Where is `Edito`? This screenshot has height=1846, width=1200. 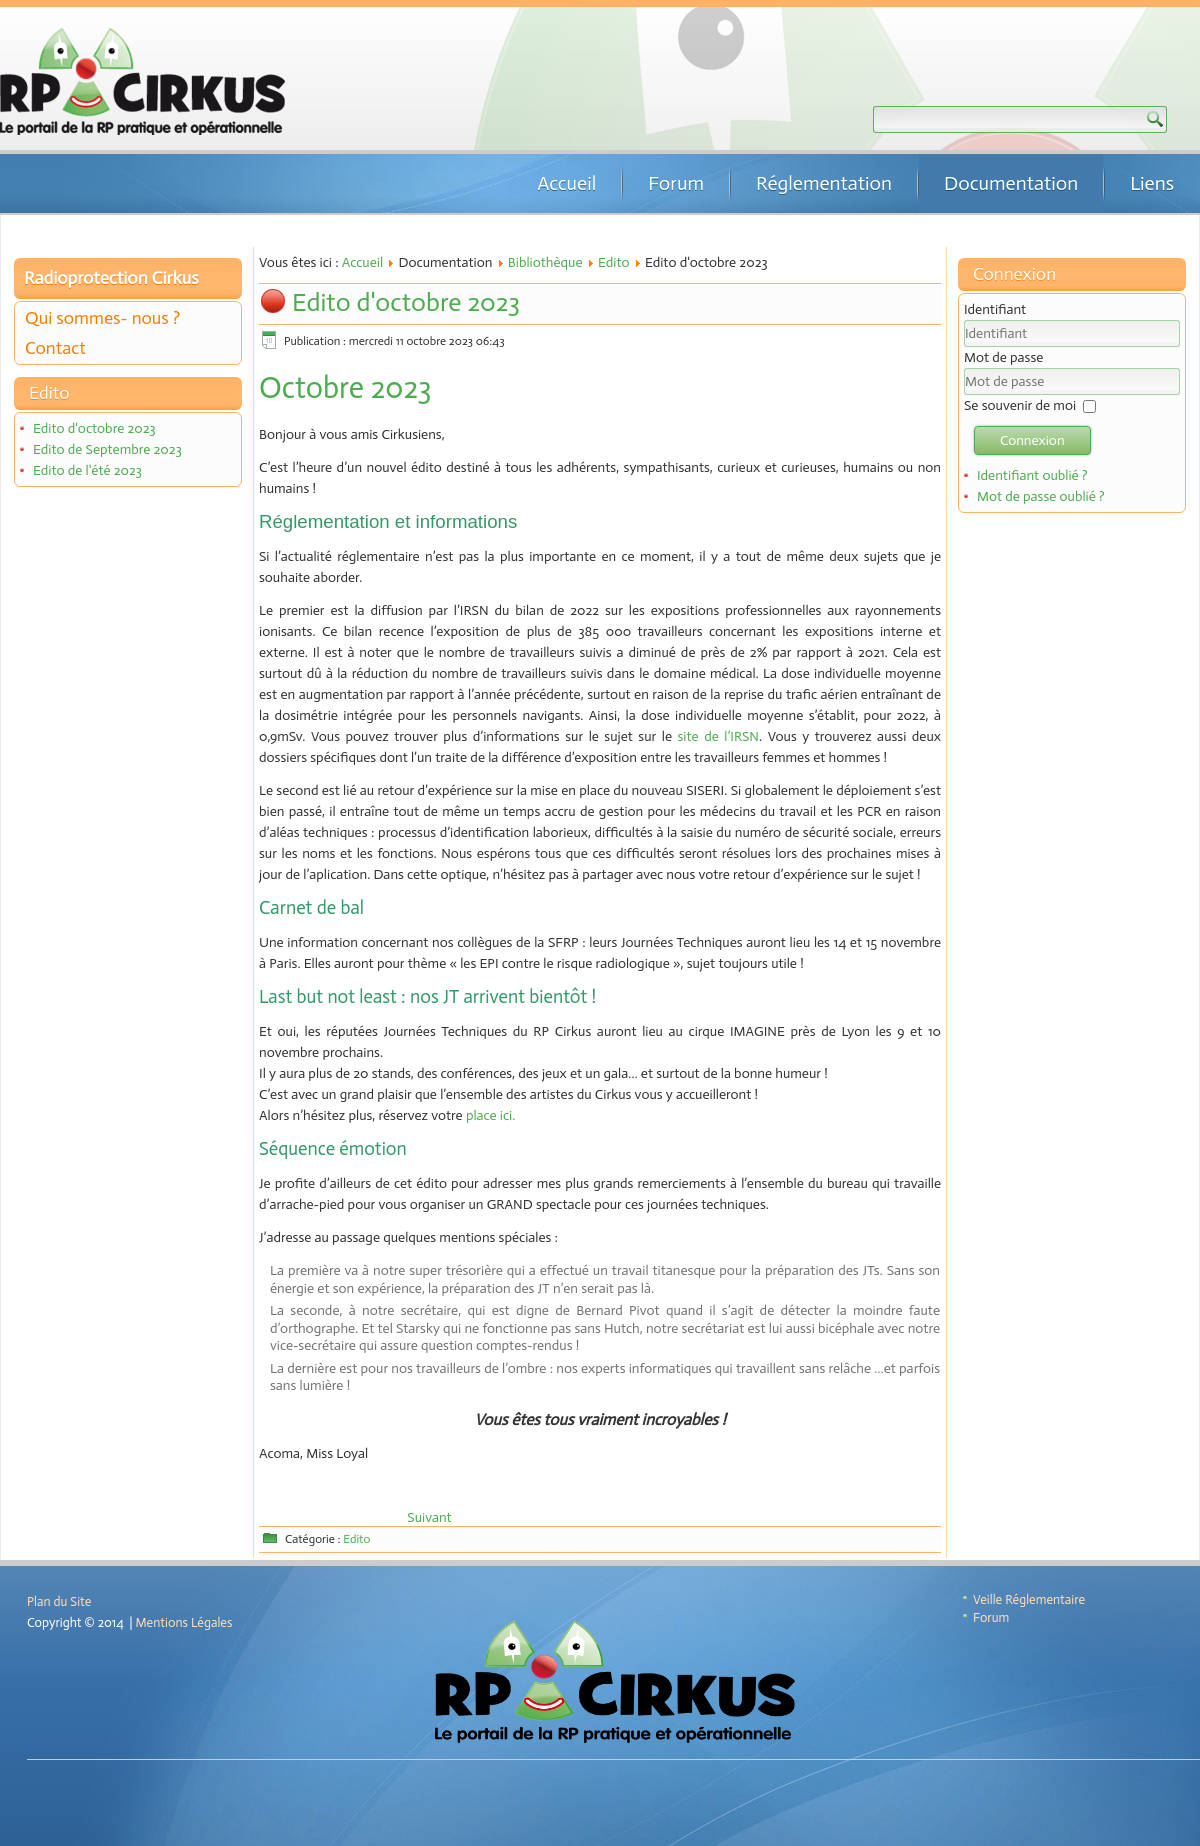
Edito is located at coordinates (614, 262).